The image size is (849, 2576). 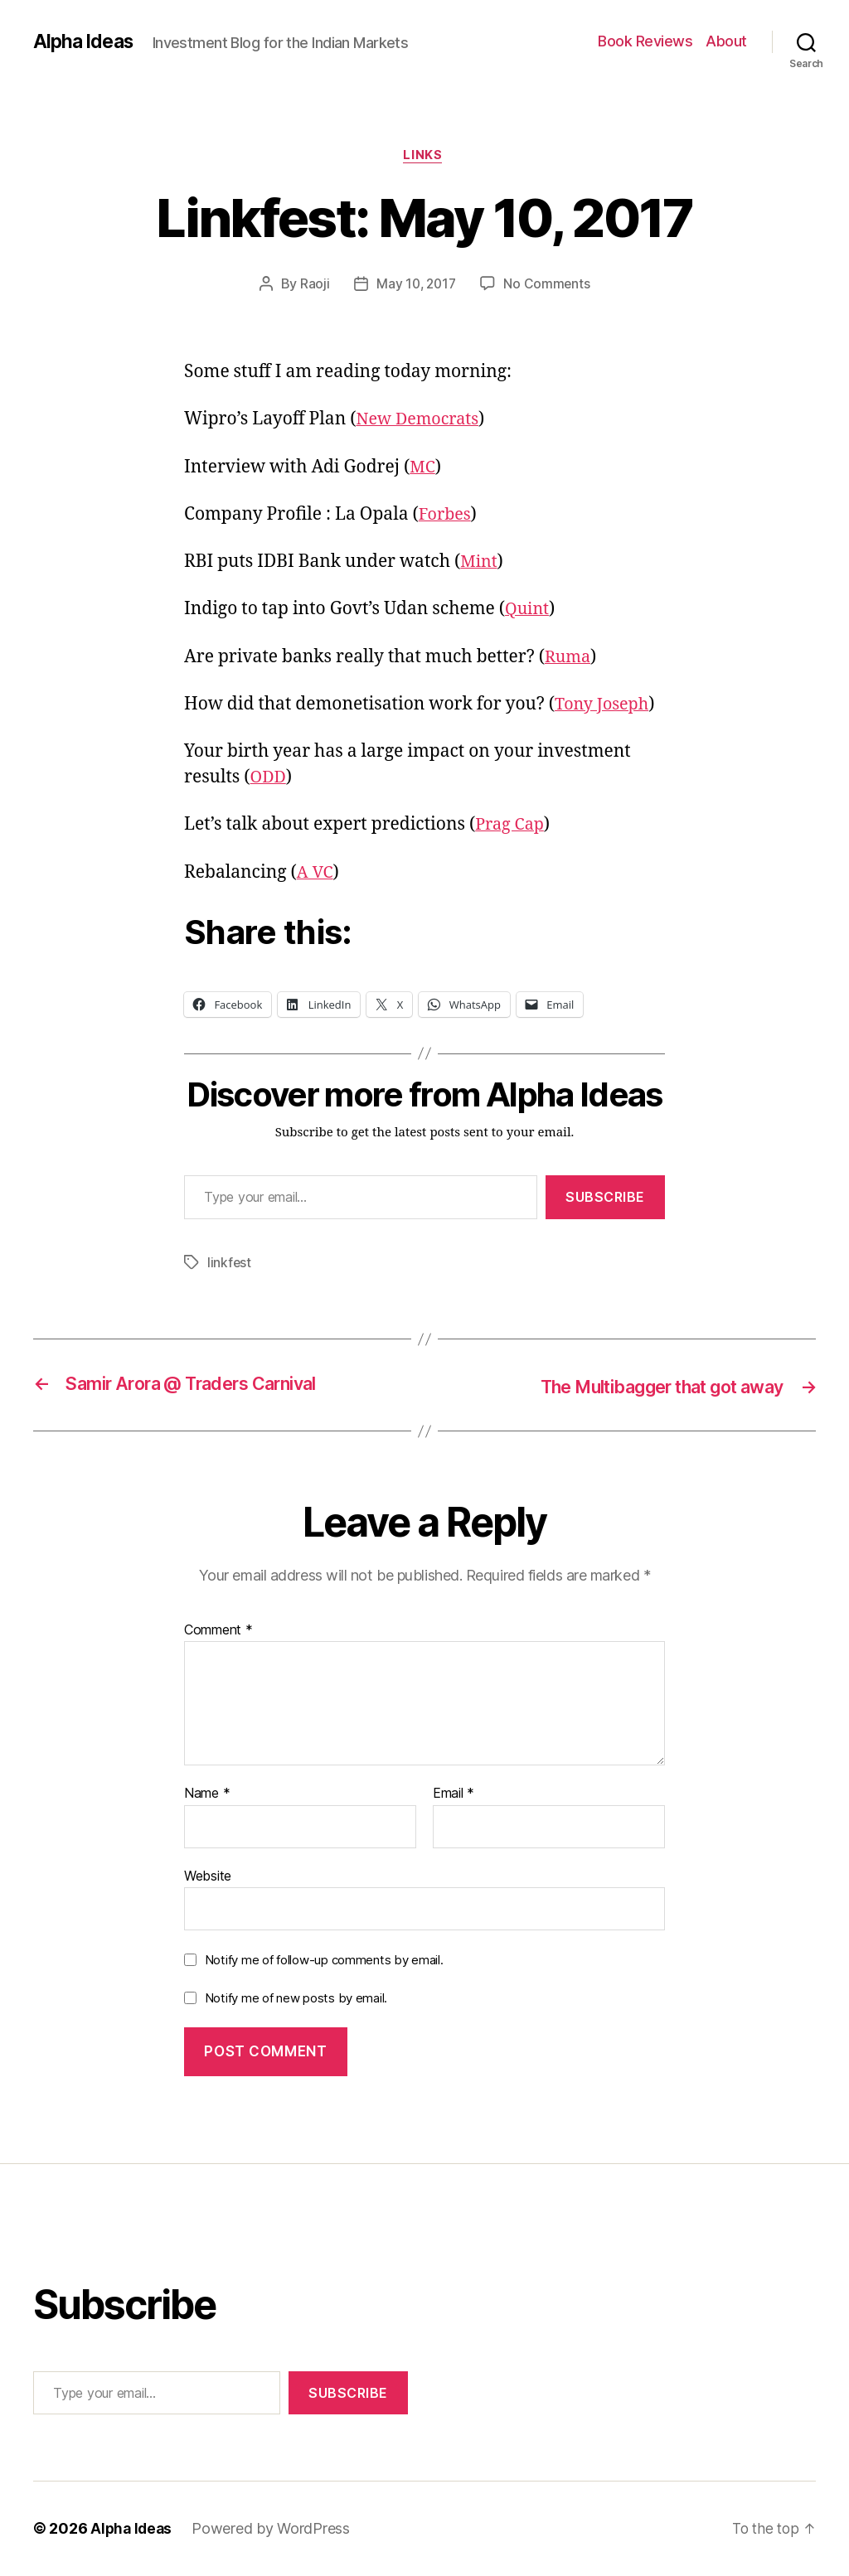 What do you see at coordinates (316, 874) in the screenshot?
I see `A VC` at bounding box center [316, 874].